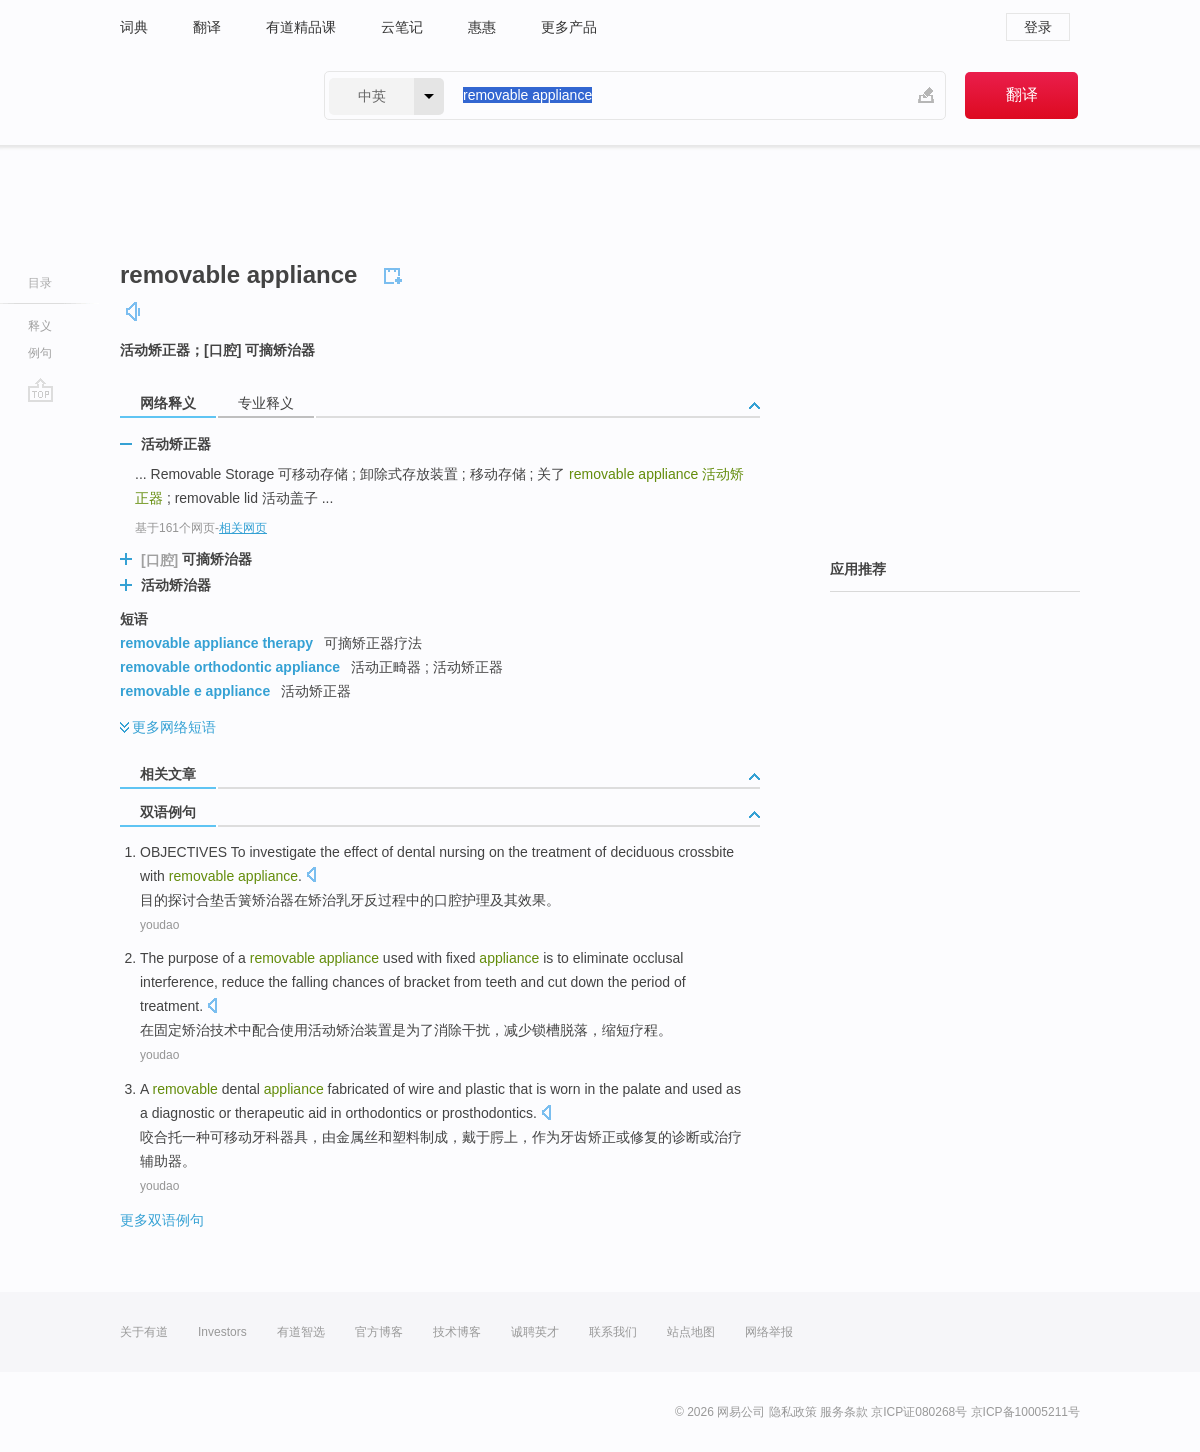 Image resolution: width=1200 pixels, height=1452 pixels. What do you see at coordinates (195, 691) in the screenshot?
I see `removable e appliance` at bounding box center [195, 691].